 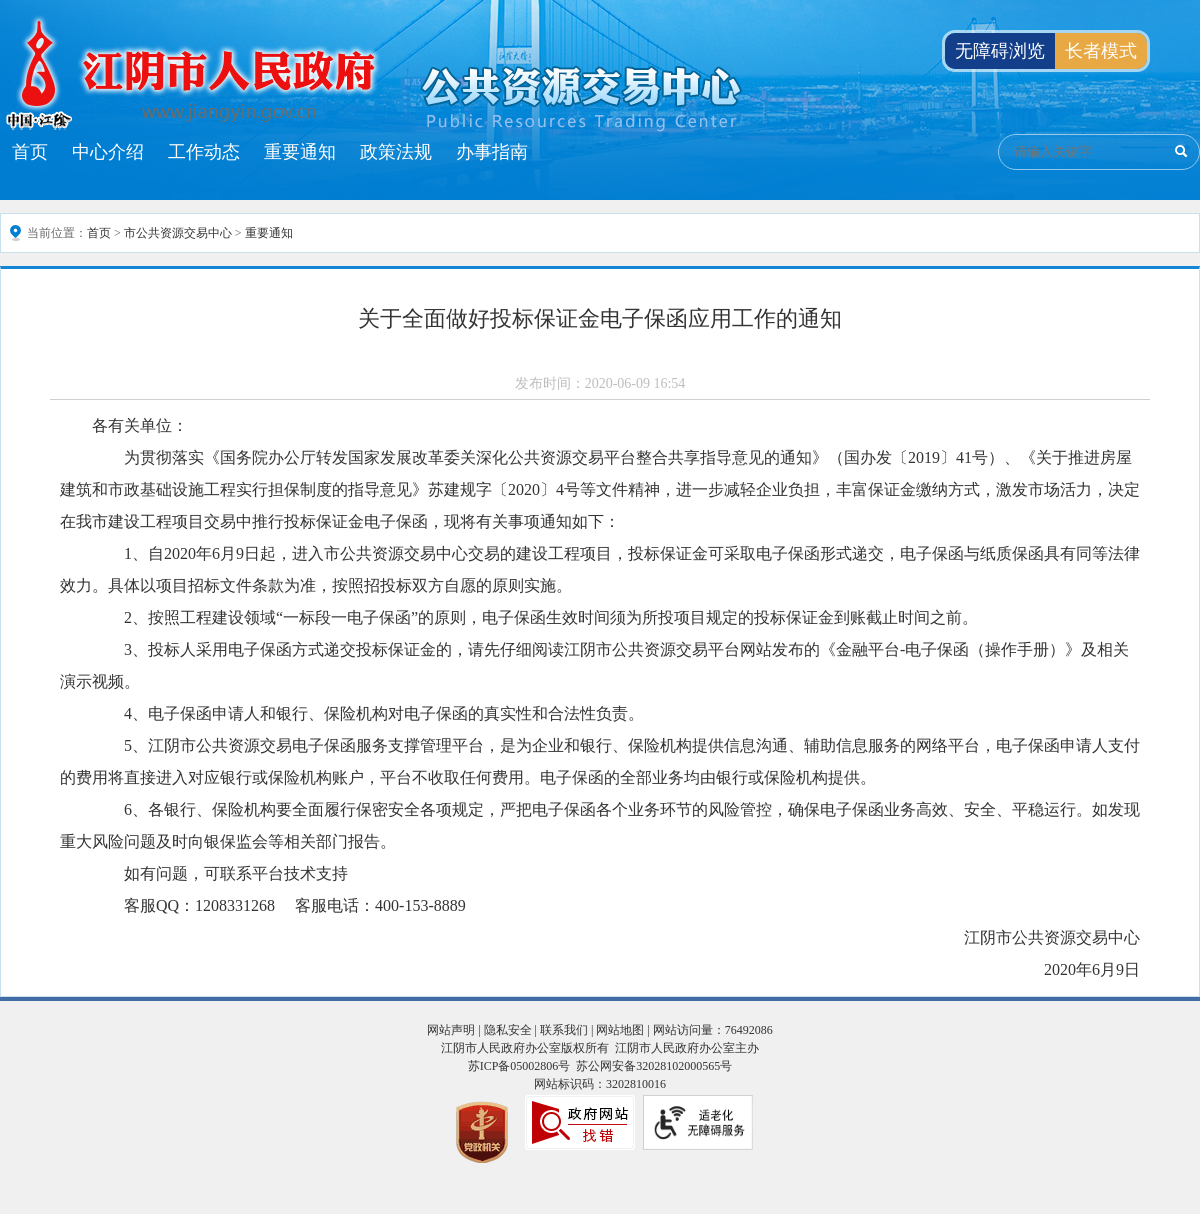 I want to click on 办事指南, so click(x=492, y=152).